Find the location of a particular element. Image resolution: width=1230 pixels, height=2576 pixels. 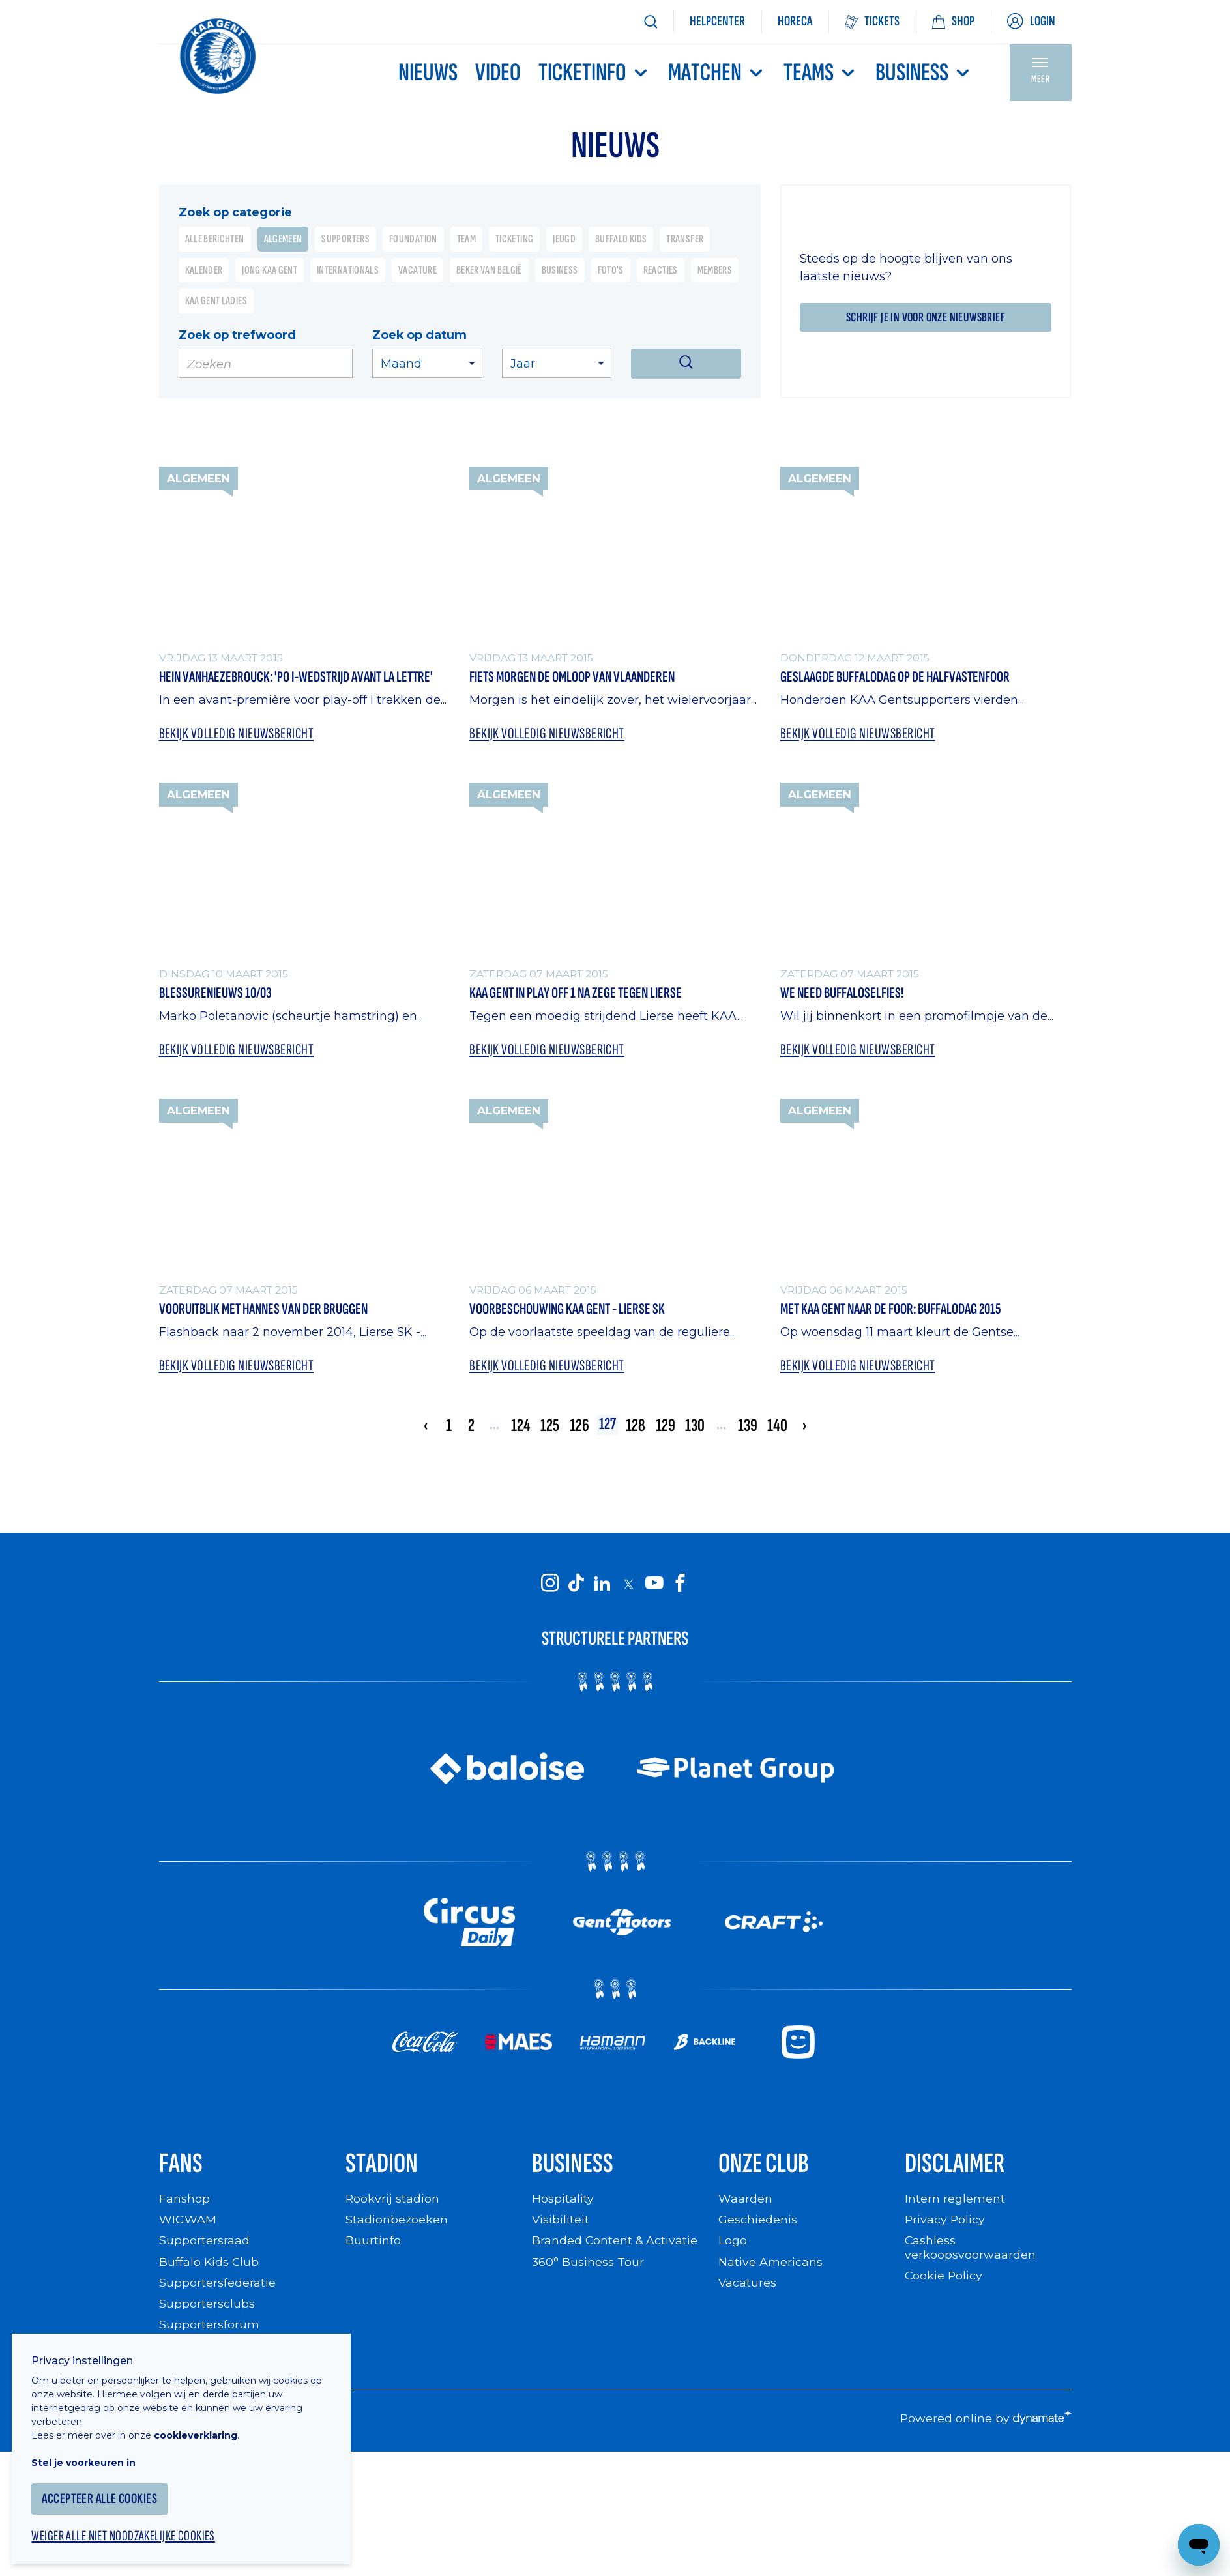

Zoek op categorie is located at coordinates (235, 212).